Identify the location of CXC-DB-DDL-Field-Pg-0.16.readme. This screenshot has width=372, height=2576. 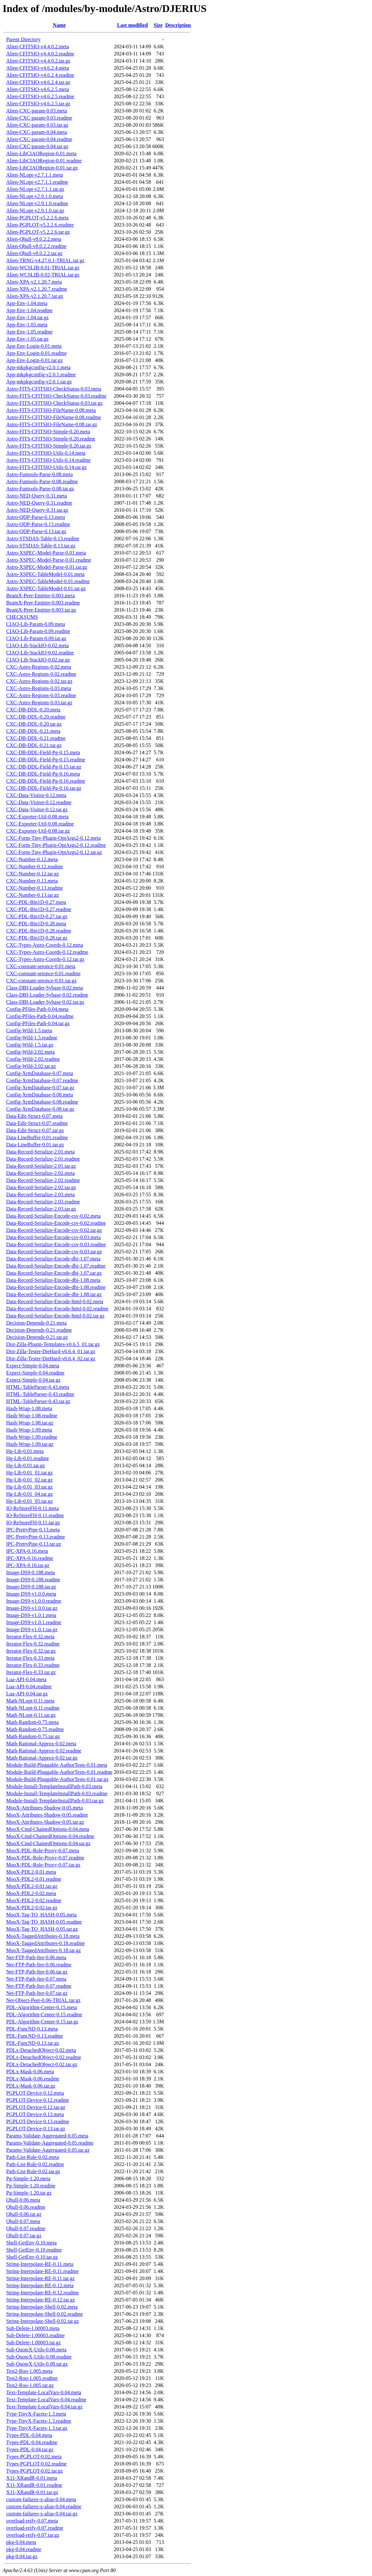
(45, 781).